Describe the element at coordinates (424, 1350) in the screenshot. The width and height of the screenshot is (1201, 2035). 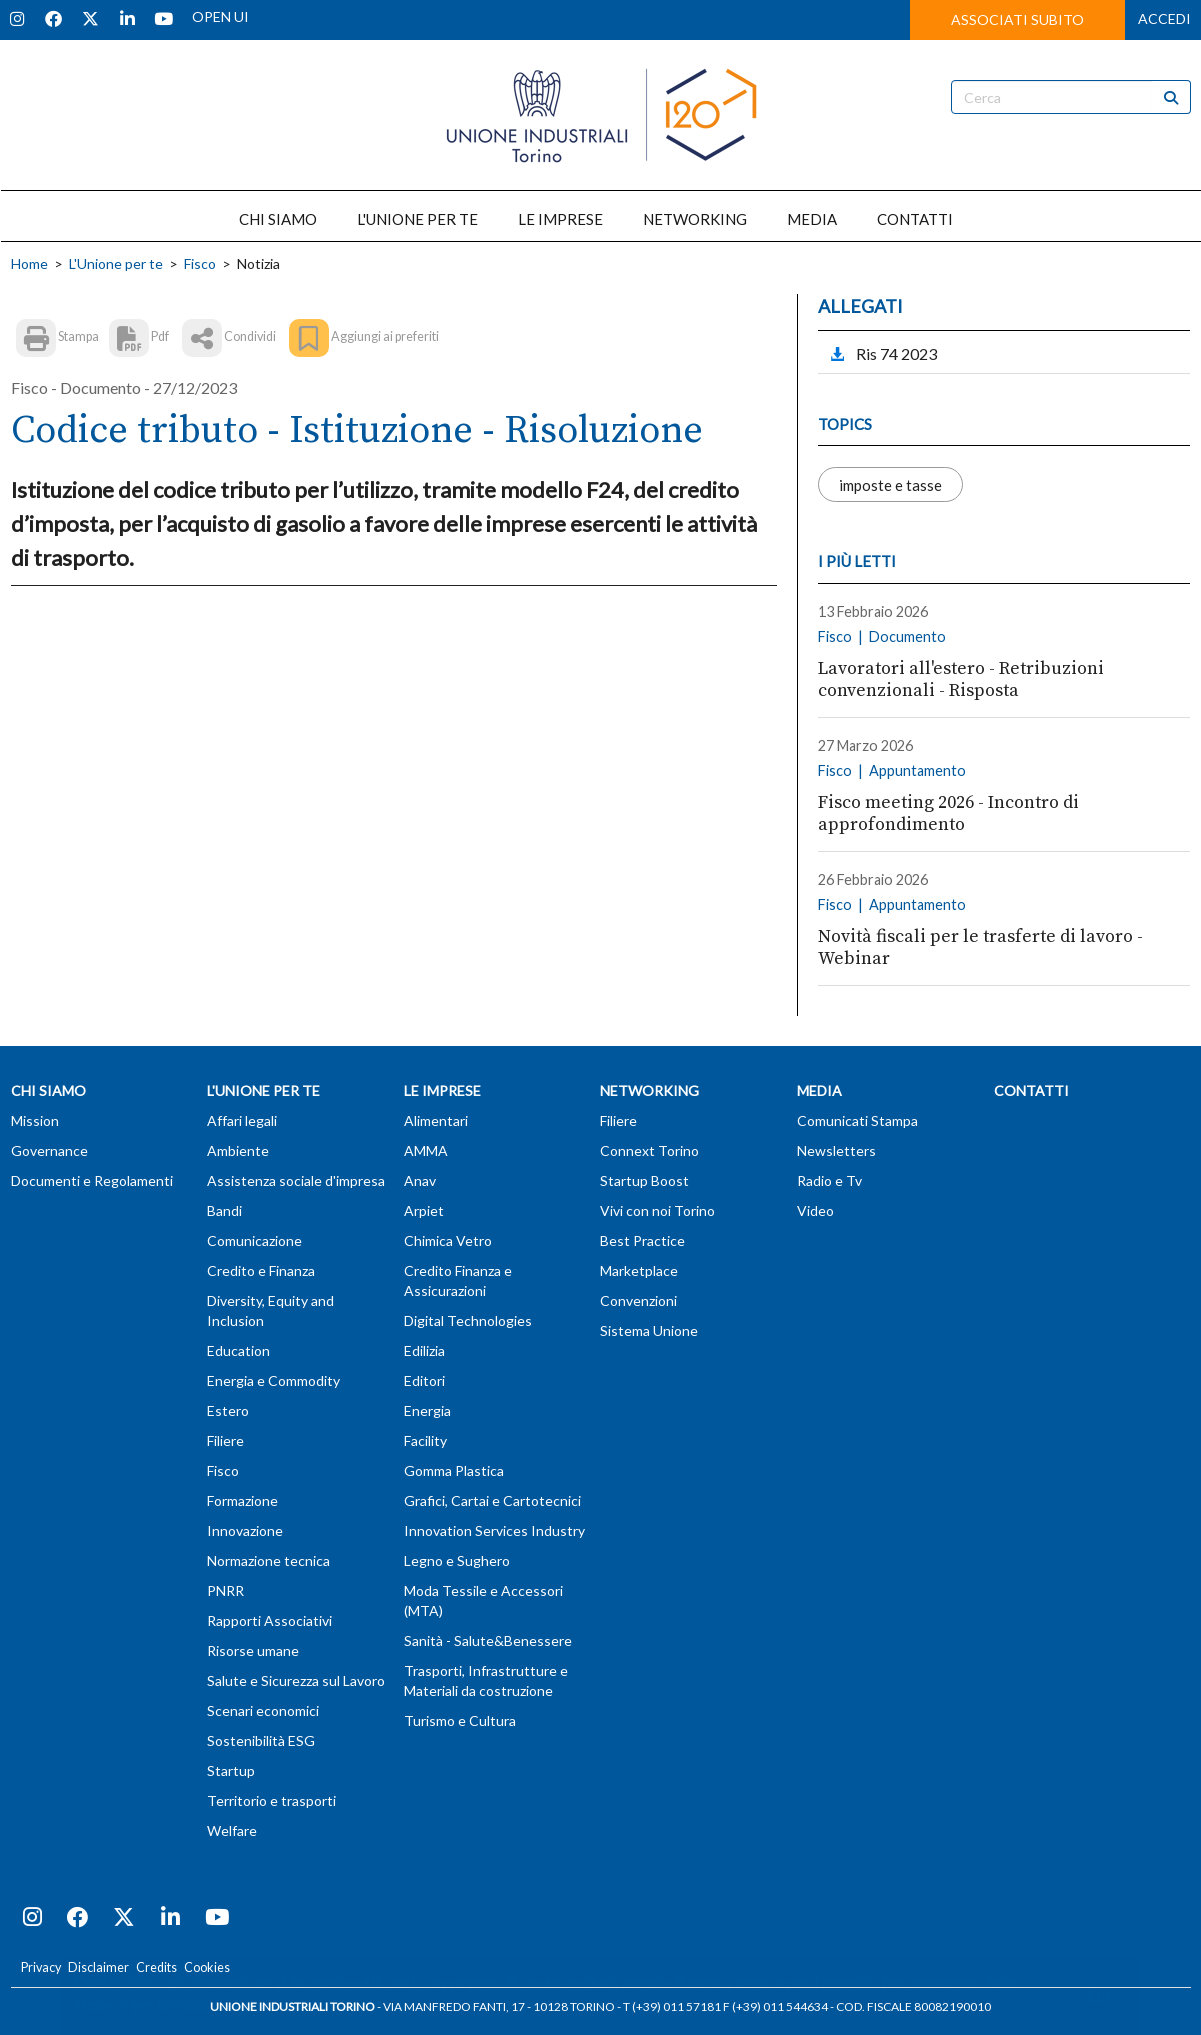
I see `Edilizia` at that location.